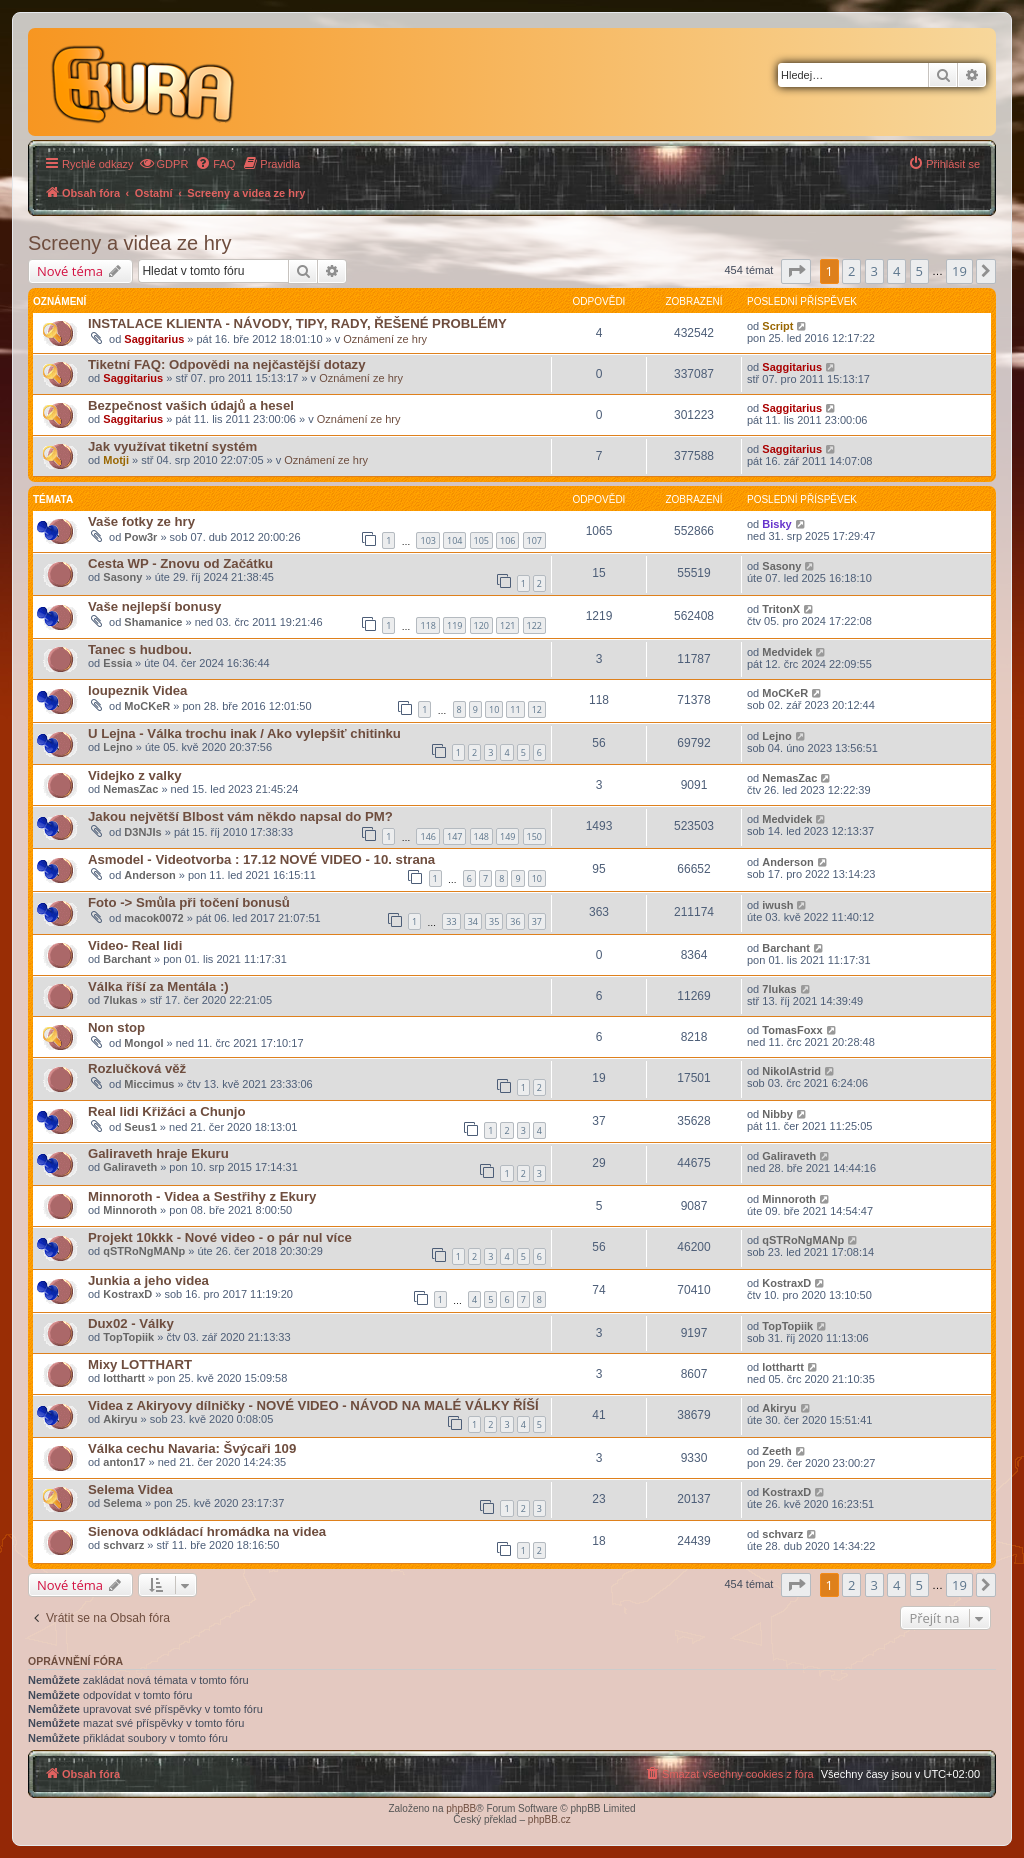 This screenshot has height=1858, width=1024. I want to click on Junkia a jeho videa, so click(148, 1280).